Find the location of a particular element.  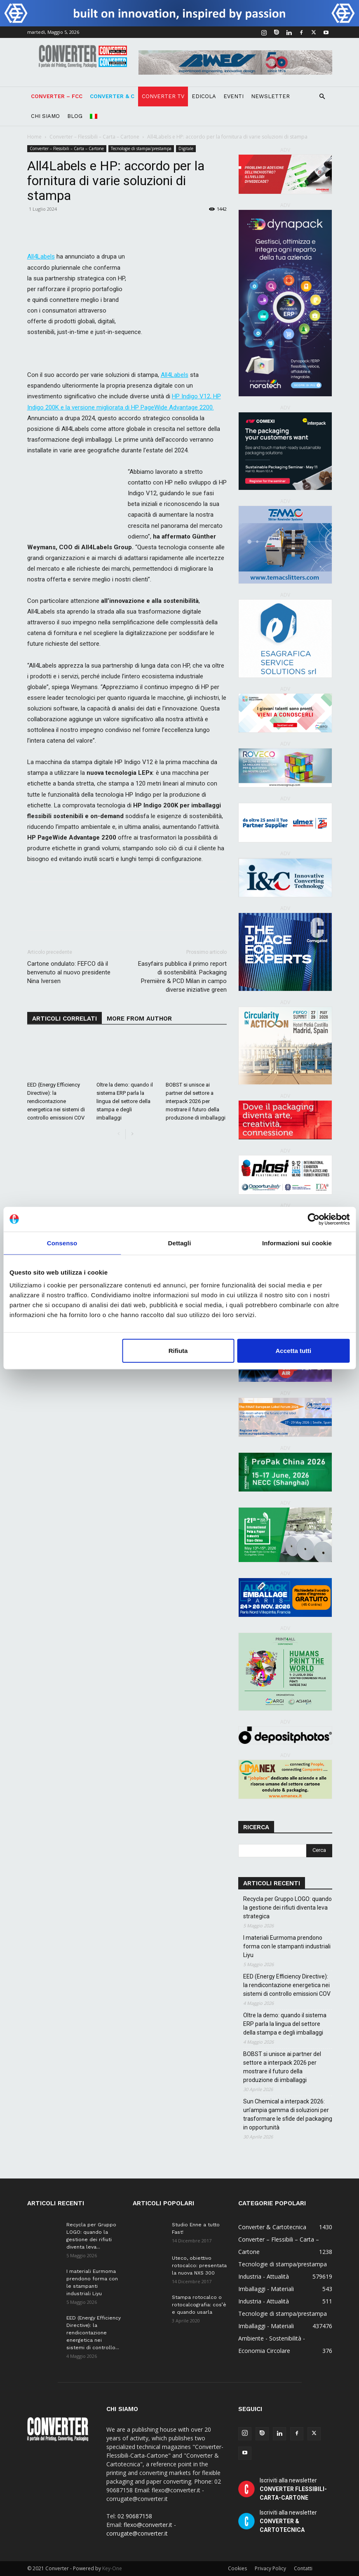

Cartone ondulato: FEFCO dà il benvenuto al nuovo presidente Nina Iversen is located at coordinates (68, 972).